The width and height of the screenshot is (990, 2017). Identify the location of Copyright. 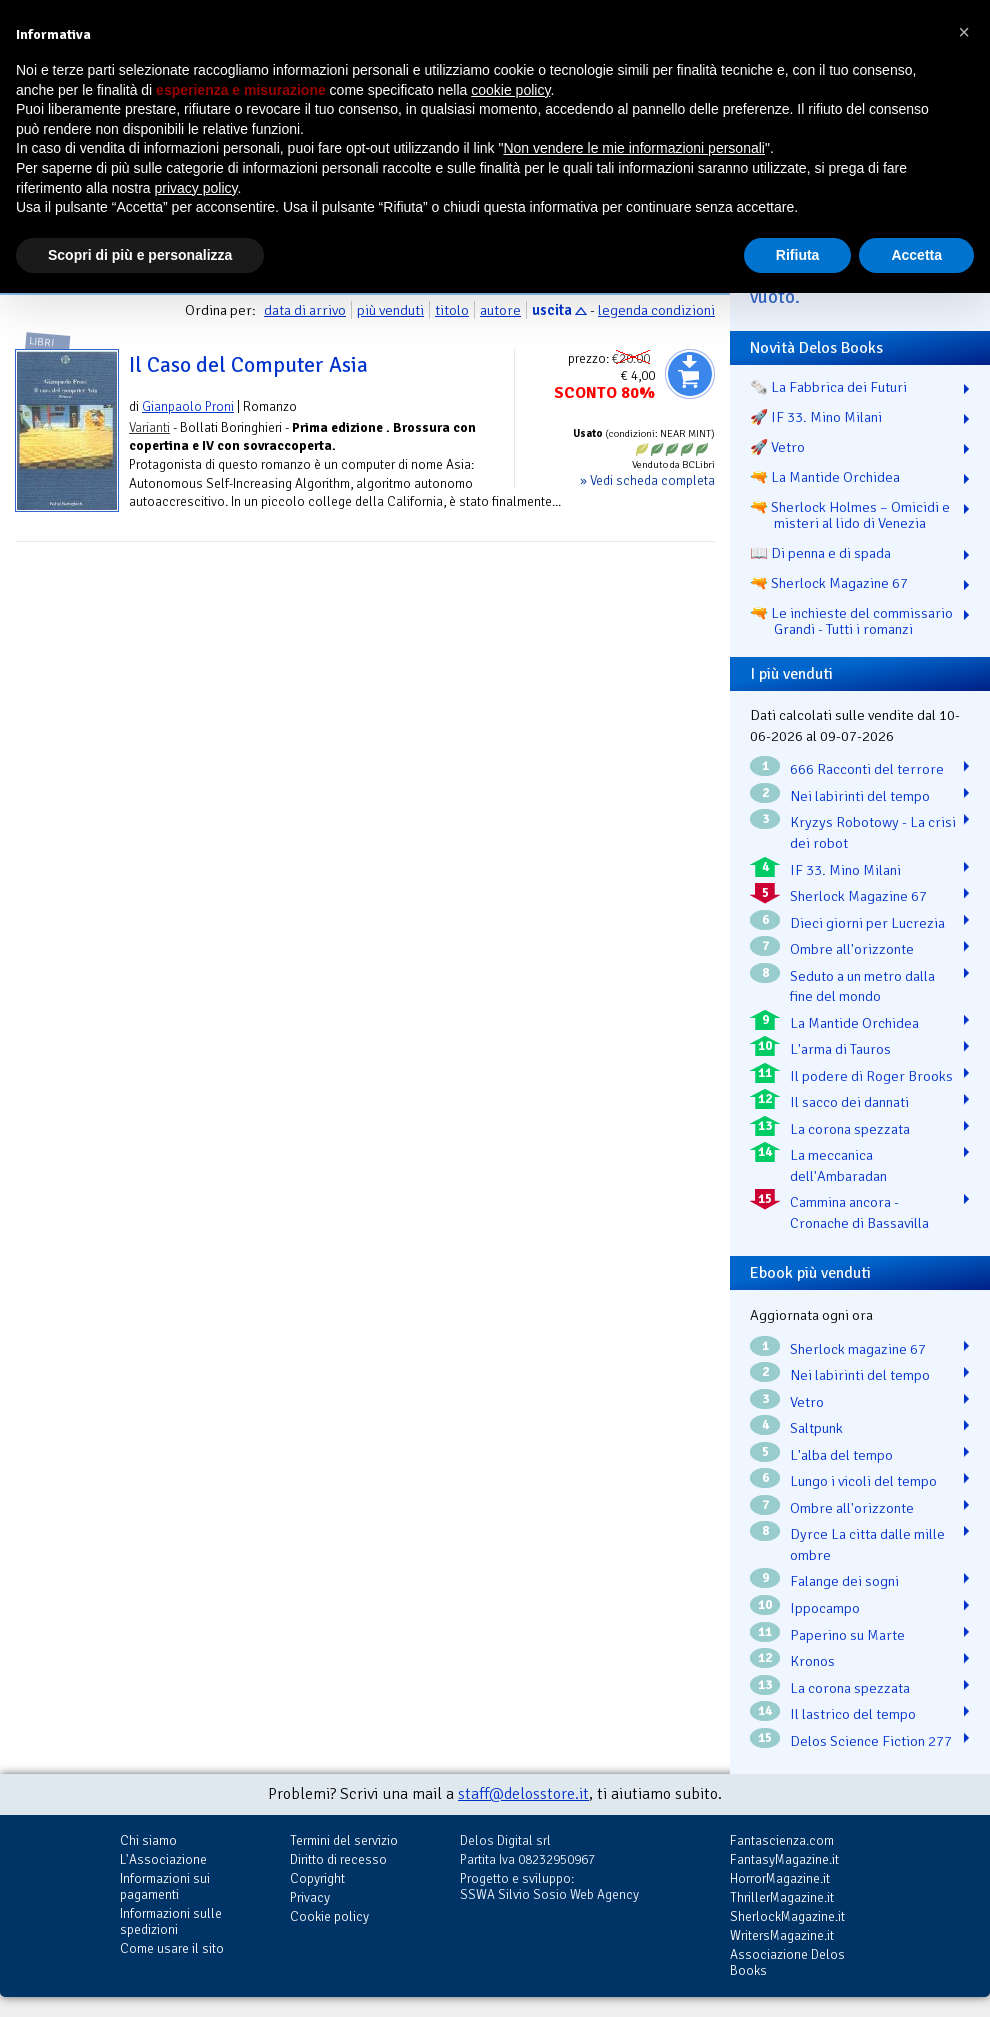
(317, 1878).